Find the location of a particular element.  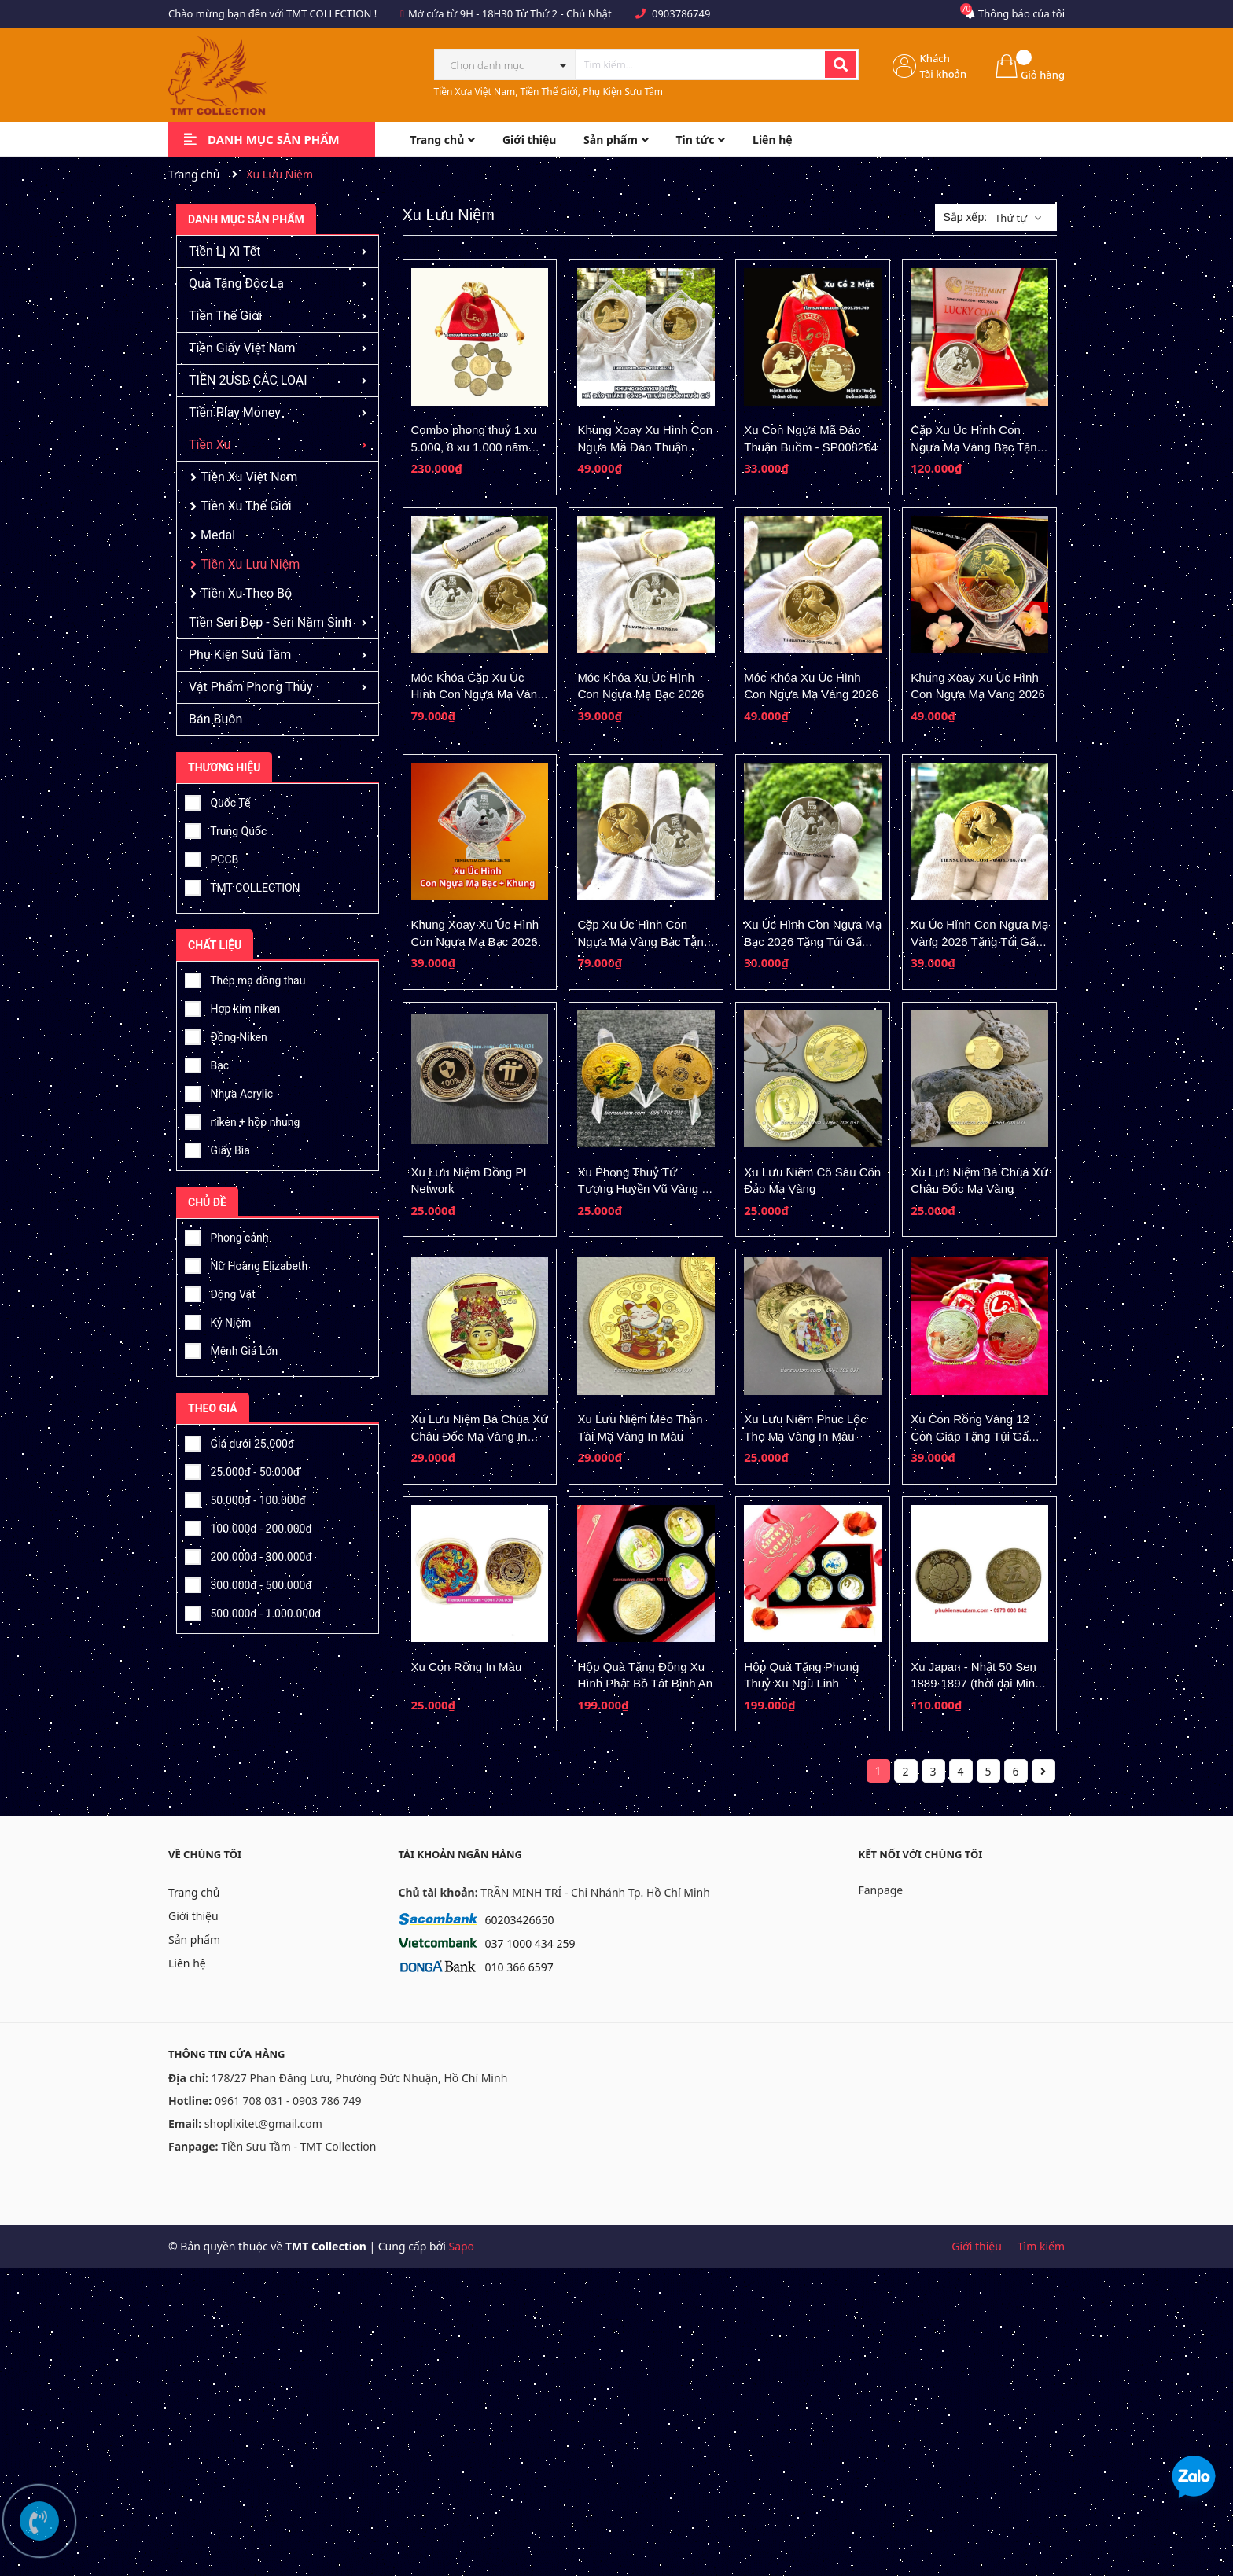

TMT COLLECTION is located at coordinates (242, 885).